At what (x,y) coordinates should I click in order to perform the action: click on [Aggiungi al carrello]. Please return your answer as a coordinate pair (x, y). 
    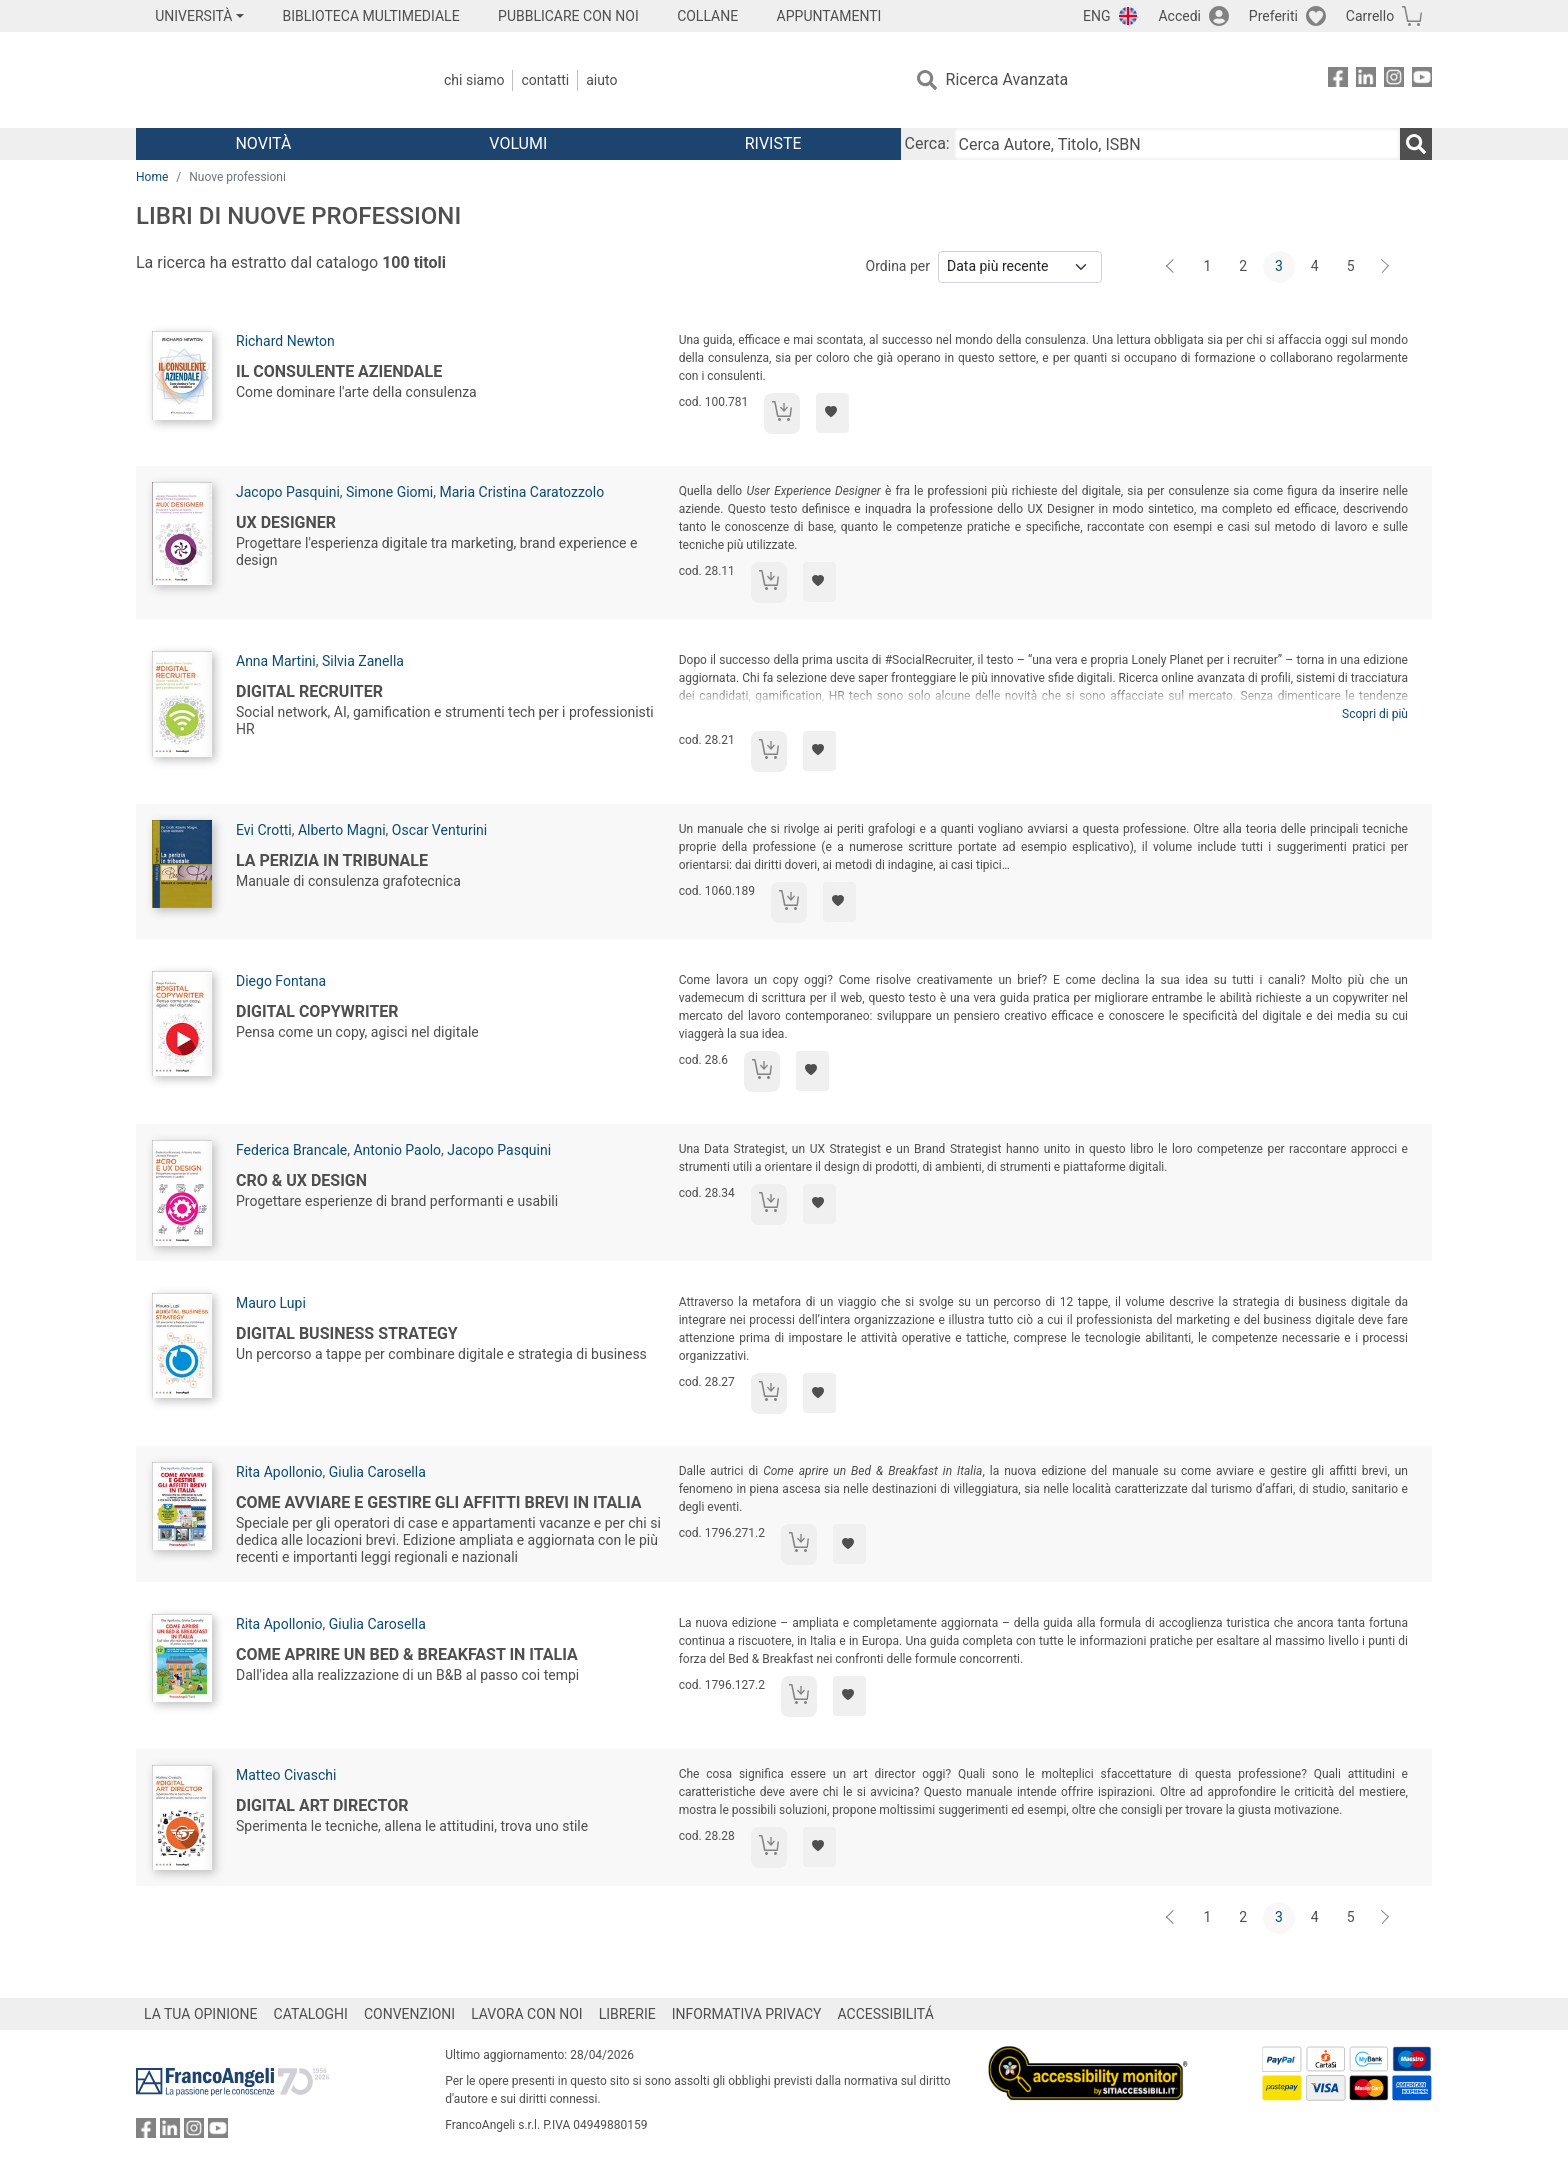
    Looking at the image, I should click on (782, 413).